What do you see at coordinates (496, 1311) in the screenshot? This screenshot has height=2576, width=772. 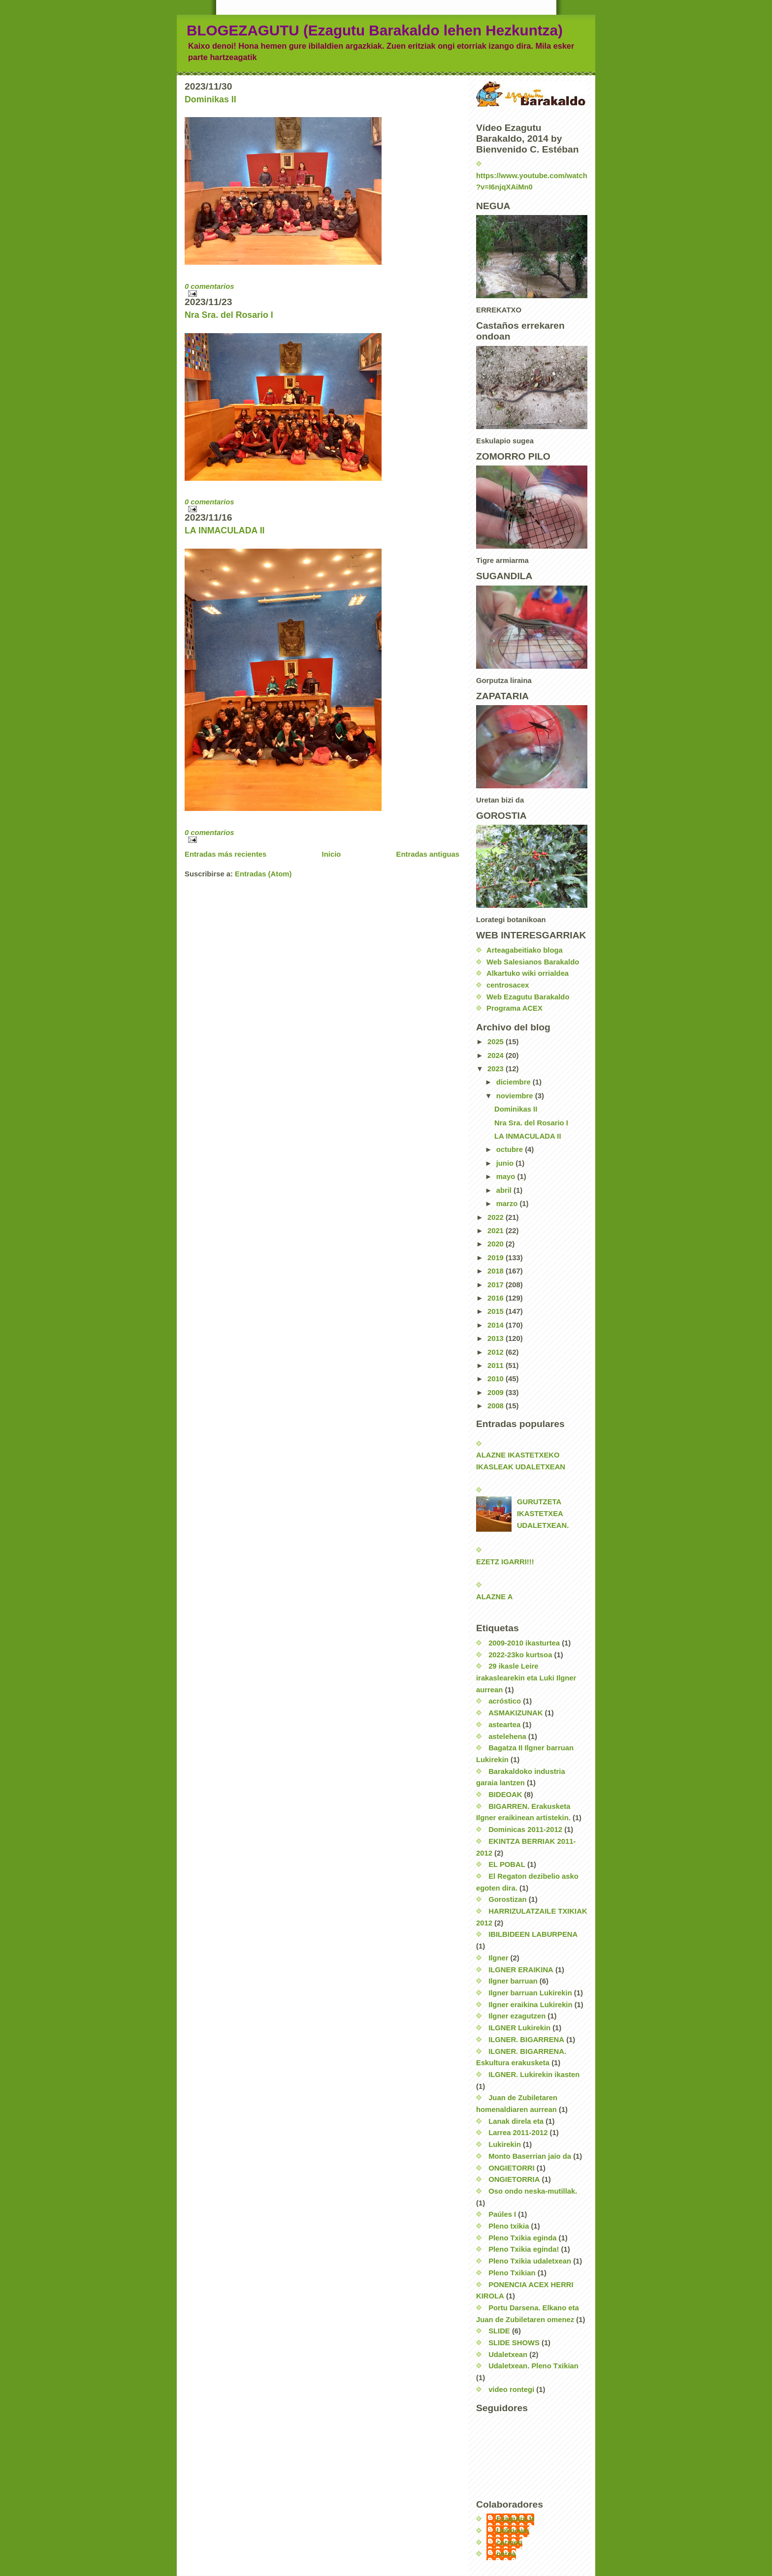 I see `2015` at bounding box center [496, 1311].